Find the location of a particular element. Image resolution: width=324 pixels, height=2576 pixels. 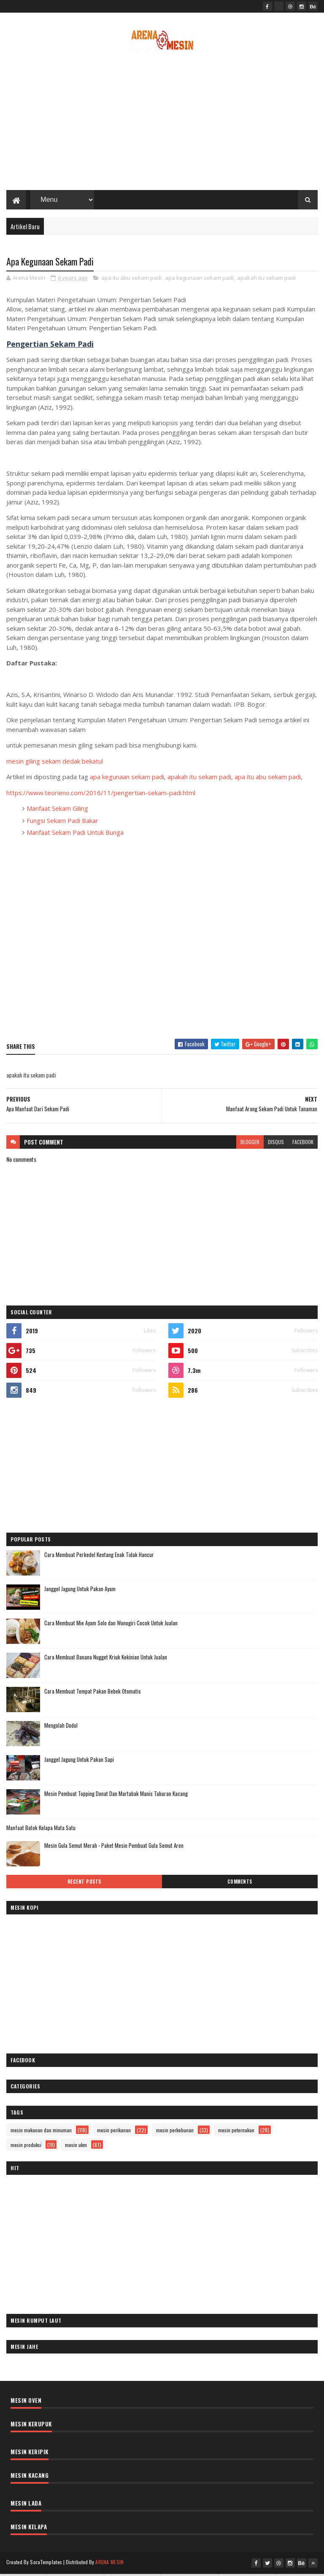

mesin produksi is located at coordinates (26, 2147).